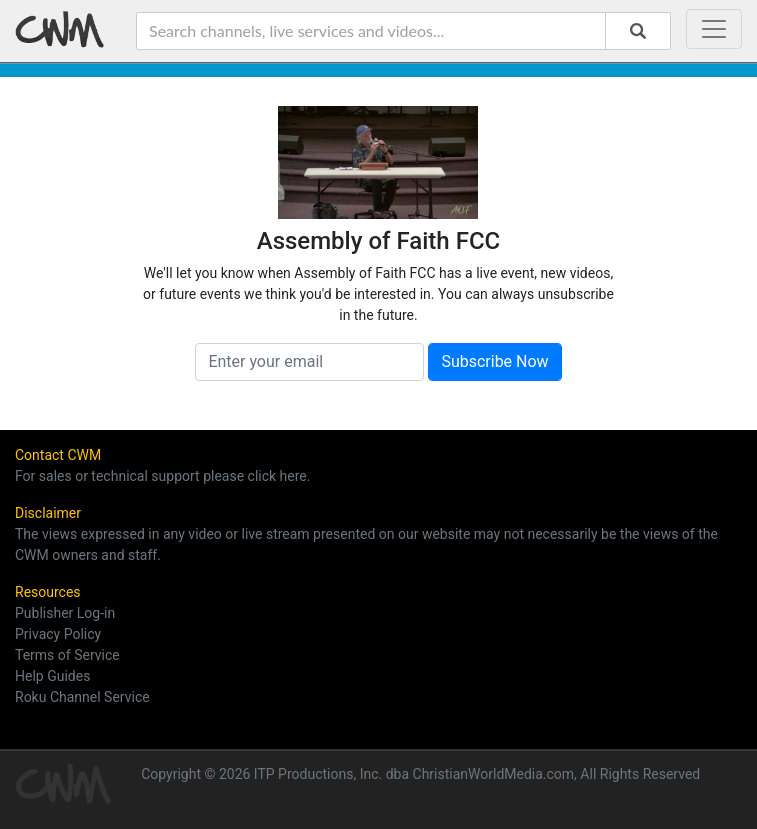 Image resolution: width=757 pixels, height=829 pixels. I want to click on Privacy Policy, so click(58, 634).